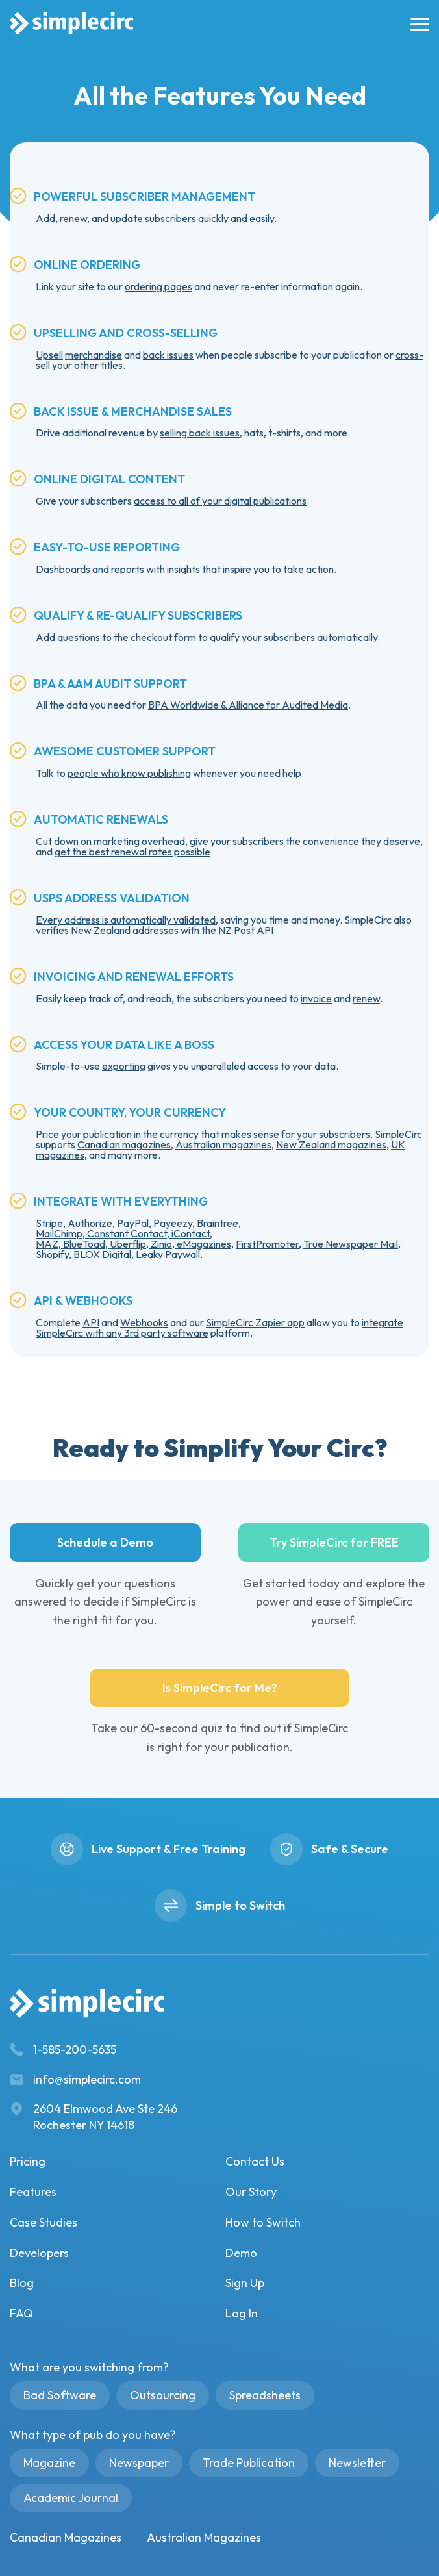 The width and height of the screenshot is (439, 2576). I want to click on Features, so click(33, 2191).